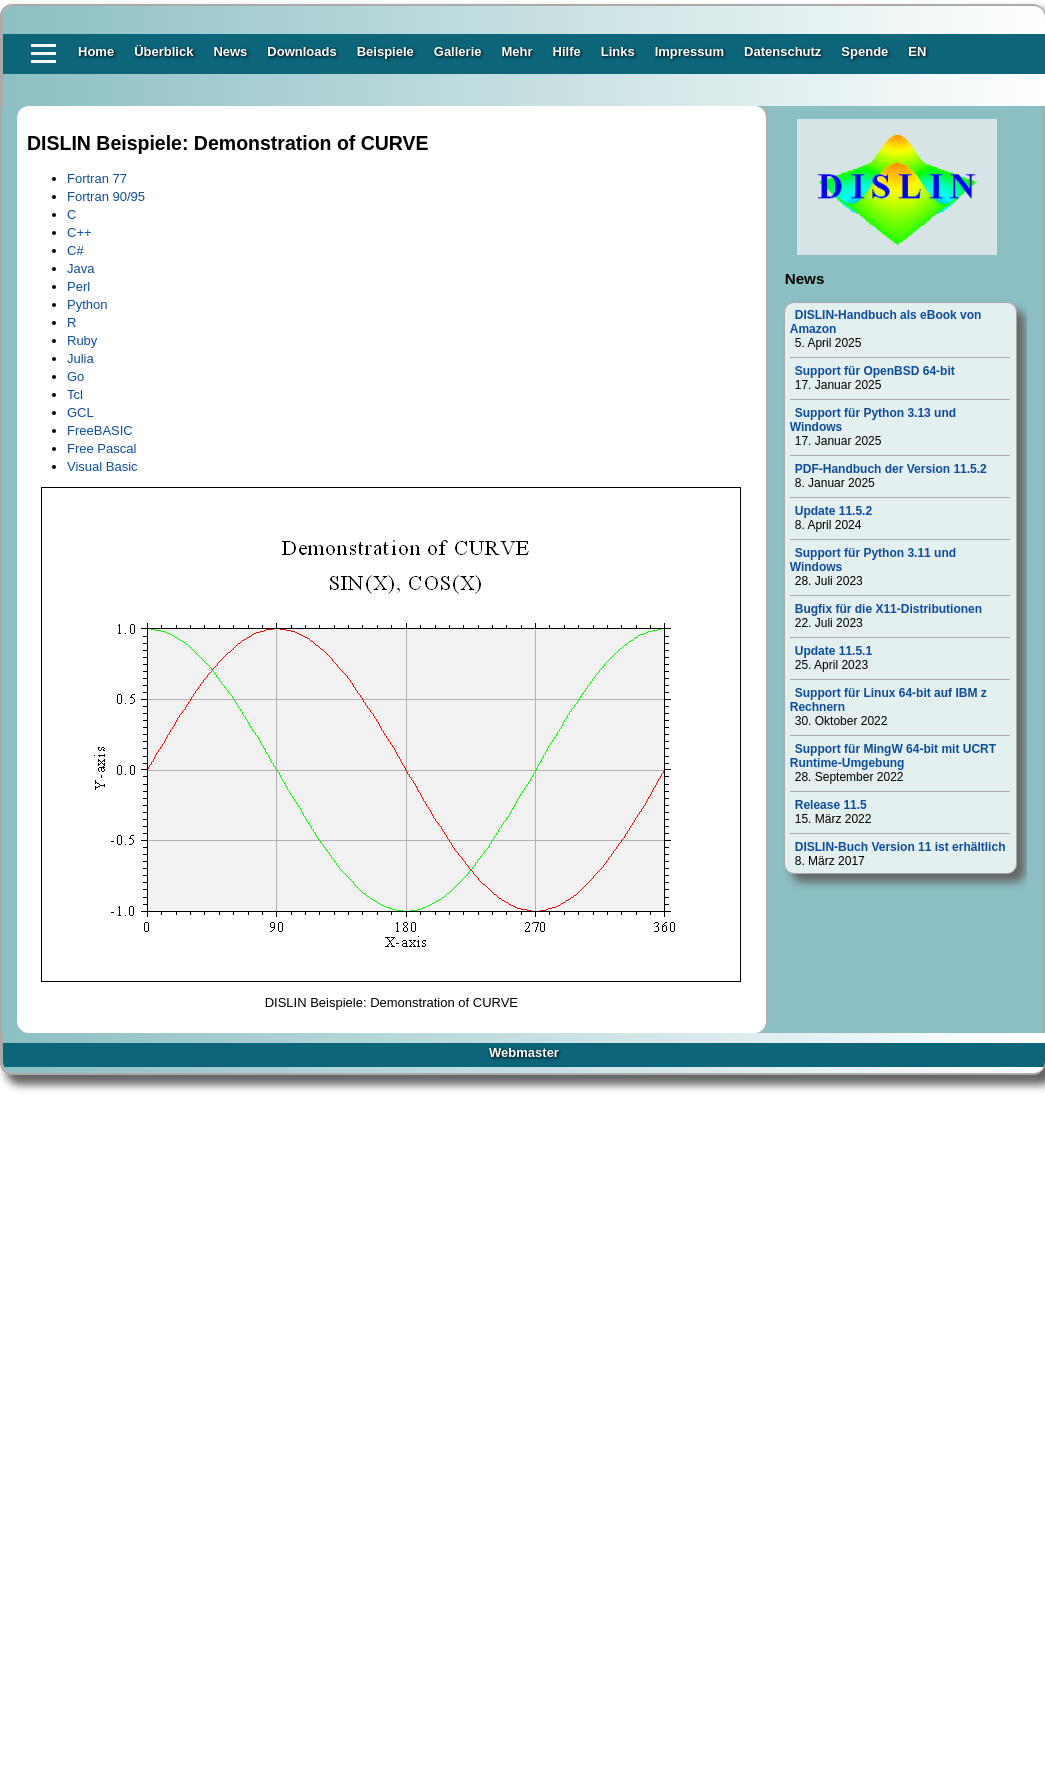 Image resolution: width=1045 pixels, height=1788 pixels. What do you see at coordinates (833, 511) in the screenshot?
I see `Update 11.5.2` at bounding box center [833, 511].